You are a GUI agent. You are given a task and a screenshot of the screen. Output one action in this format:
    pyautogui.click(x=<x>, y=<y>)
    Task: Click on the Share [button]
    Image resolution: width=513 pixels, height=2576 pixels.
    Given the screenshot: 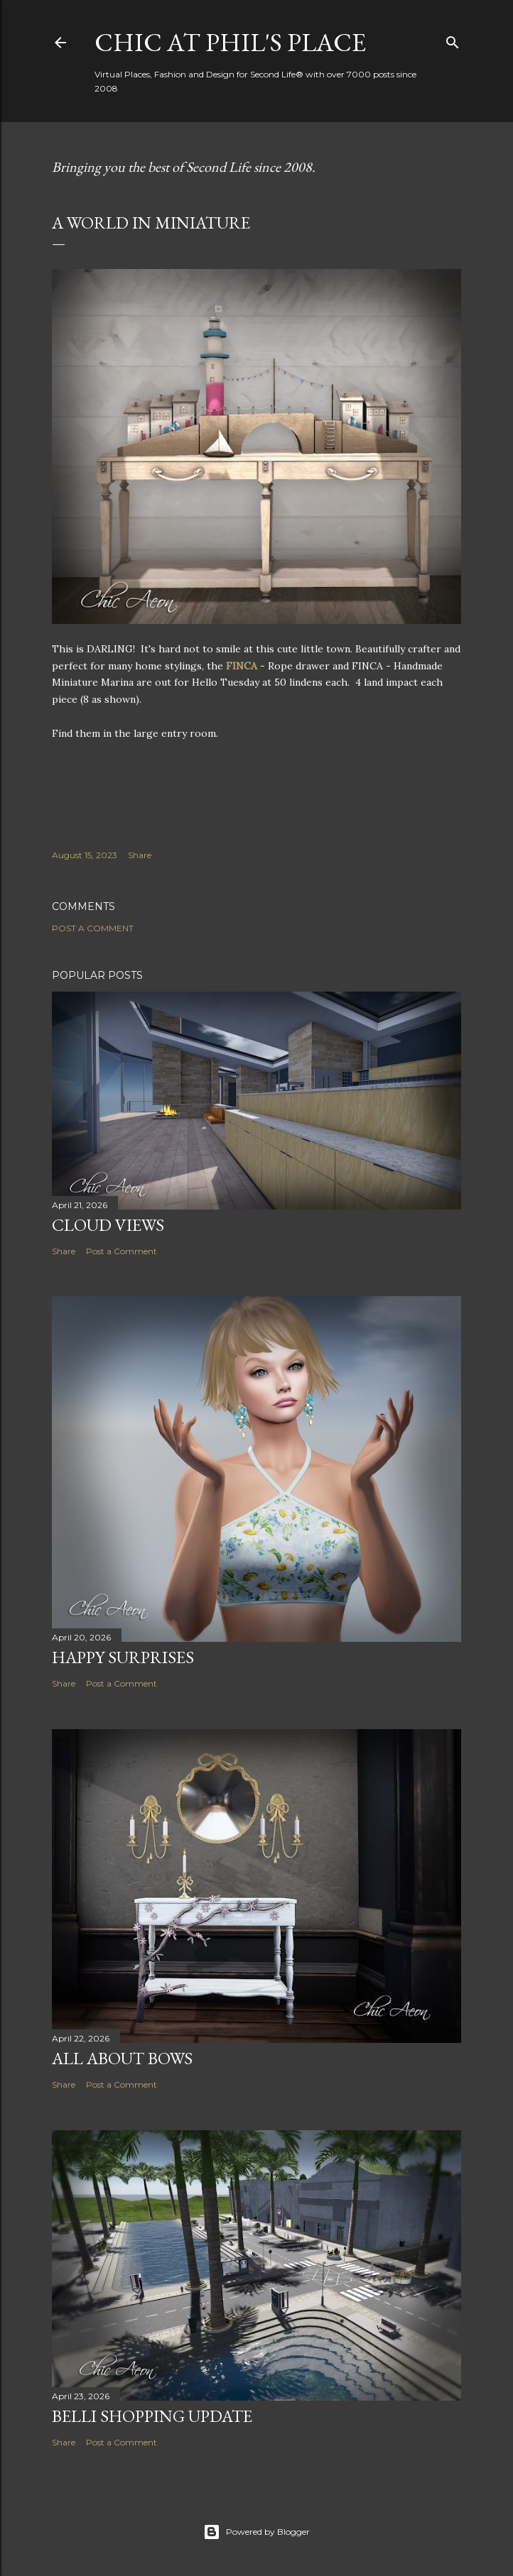 What is the action you would take?
    pyautogui.click(x=139, y=855)
    